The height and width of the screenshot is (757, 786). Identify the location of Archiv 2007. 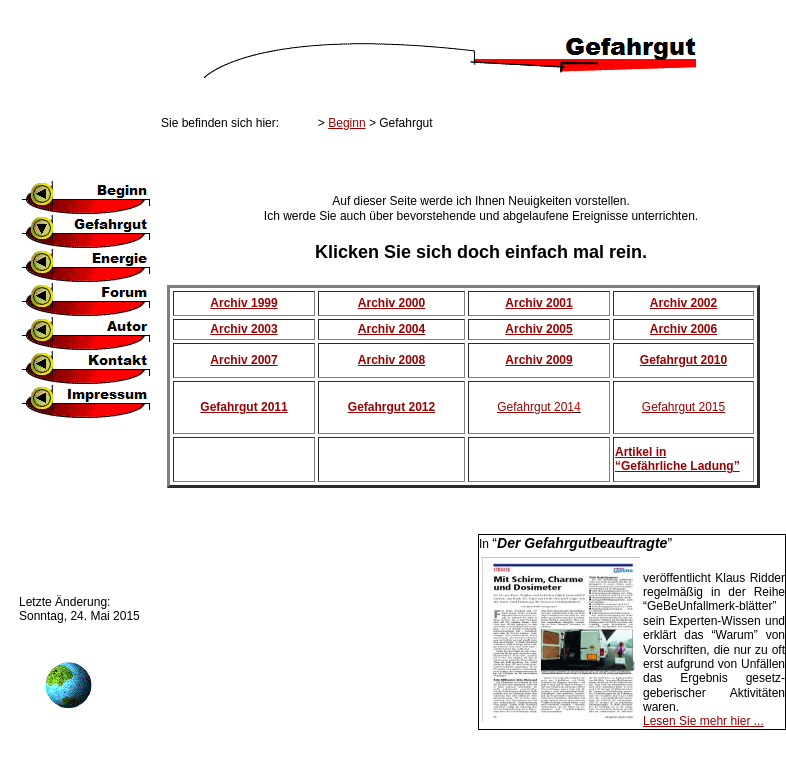
(243, 360).